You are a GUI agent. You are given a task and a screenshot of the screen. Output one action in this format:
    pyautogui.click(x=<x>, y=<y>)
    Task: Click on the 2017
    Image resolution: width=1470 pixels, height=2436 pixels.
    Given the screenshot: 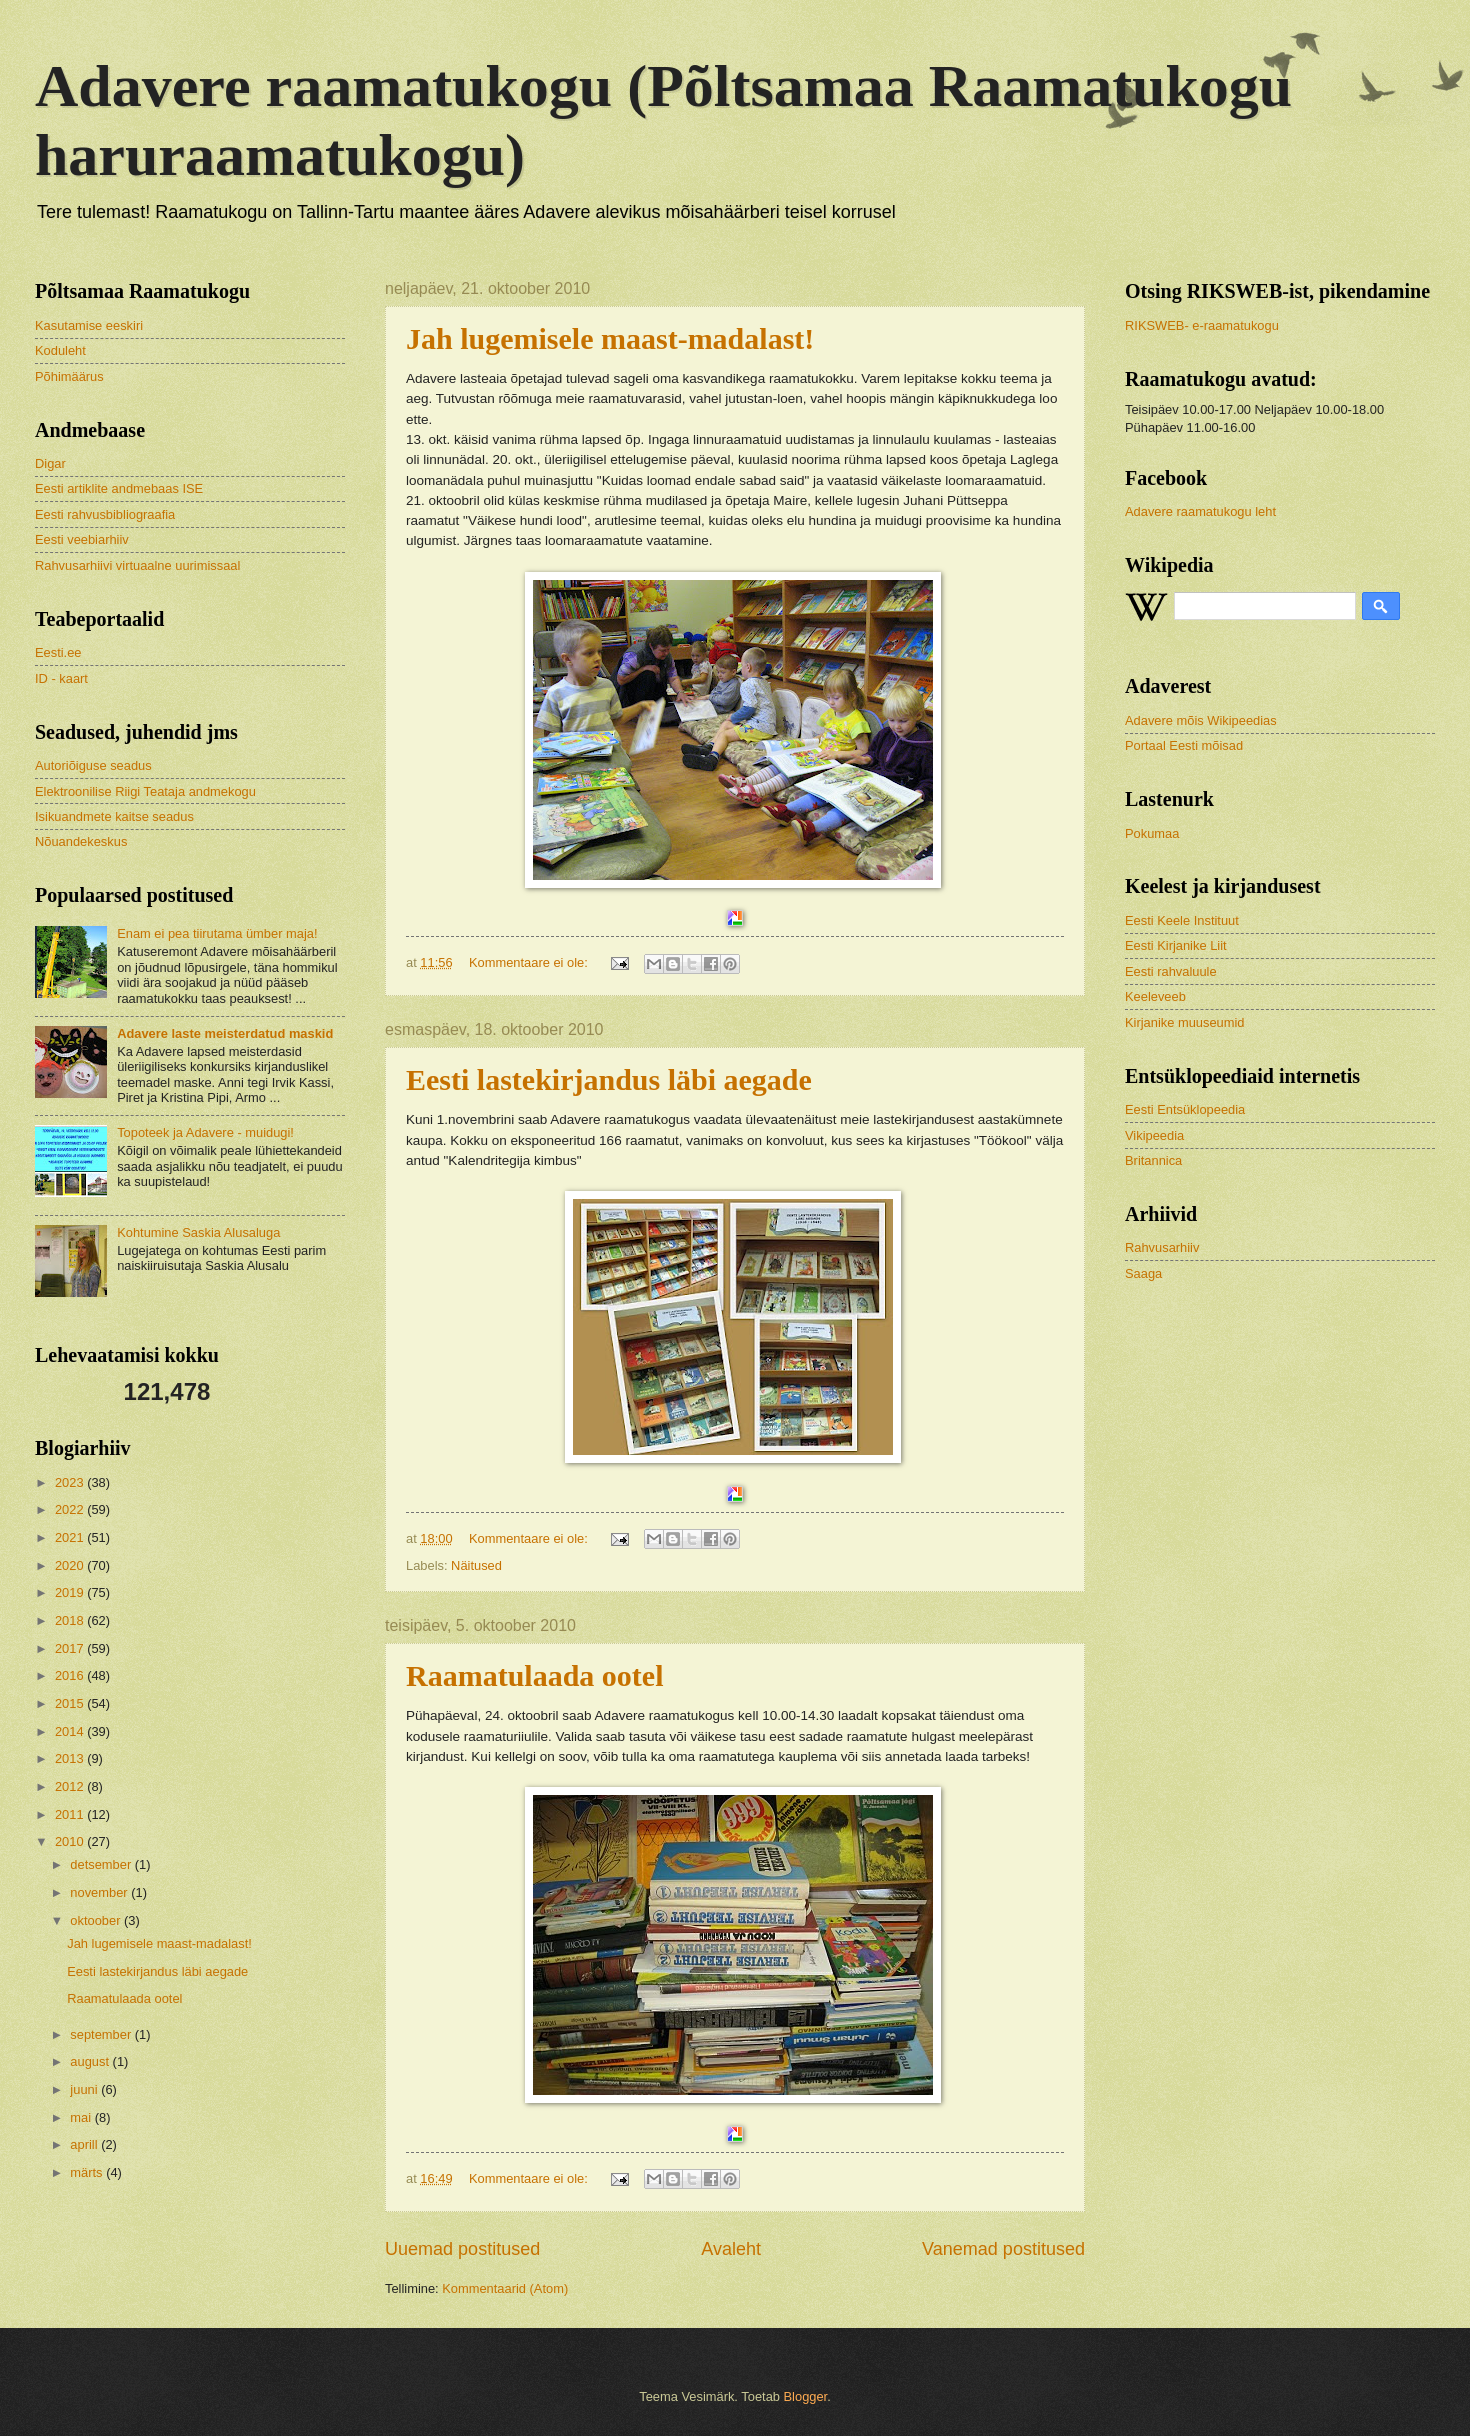 What is the action you would take?
    pyautogui.click(x=71, y=1648)
    